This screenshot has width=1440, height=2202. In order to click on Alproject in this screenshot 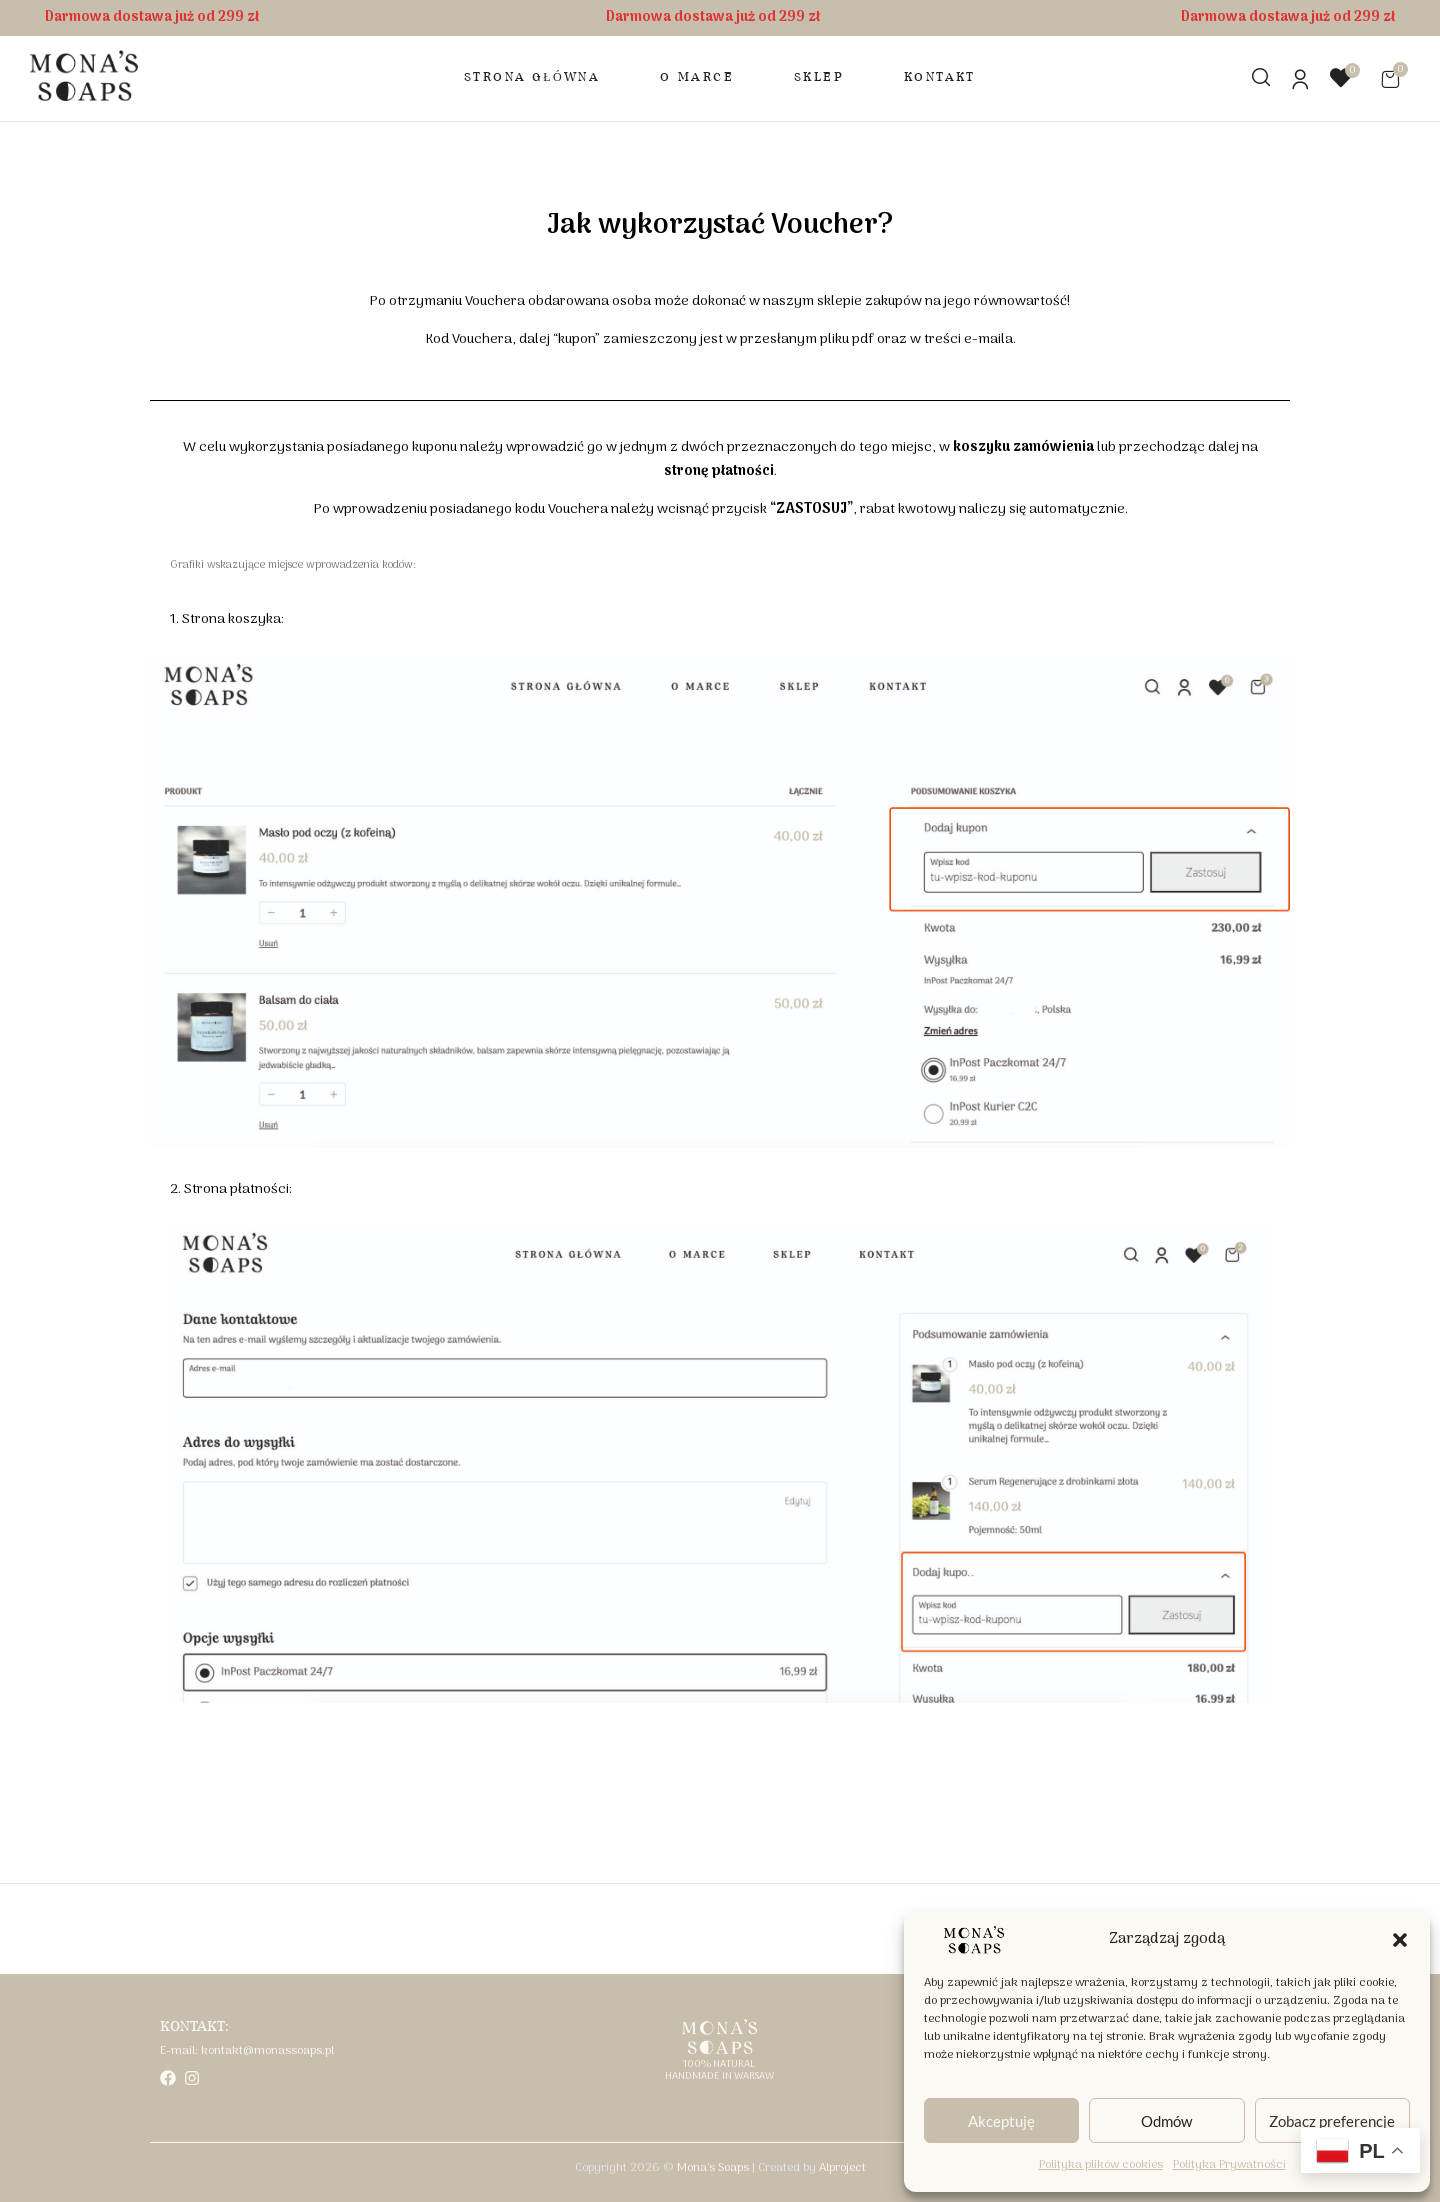, I will do `click(842, 2168)`.